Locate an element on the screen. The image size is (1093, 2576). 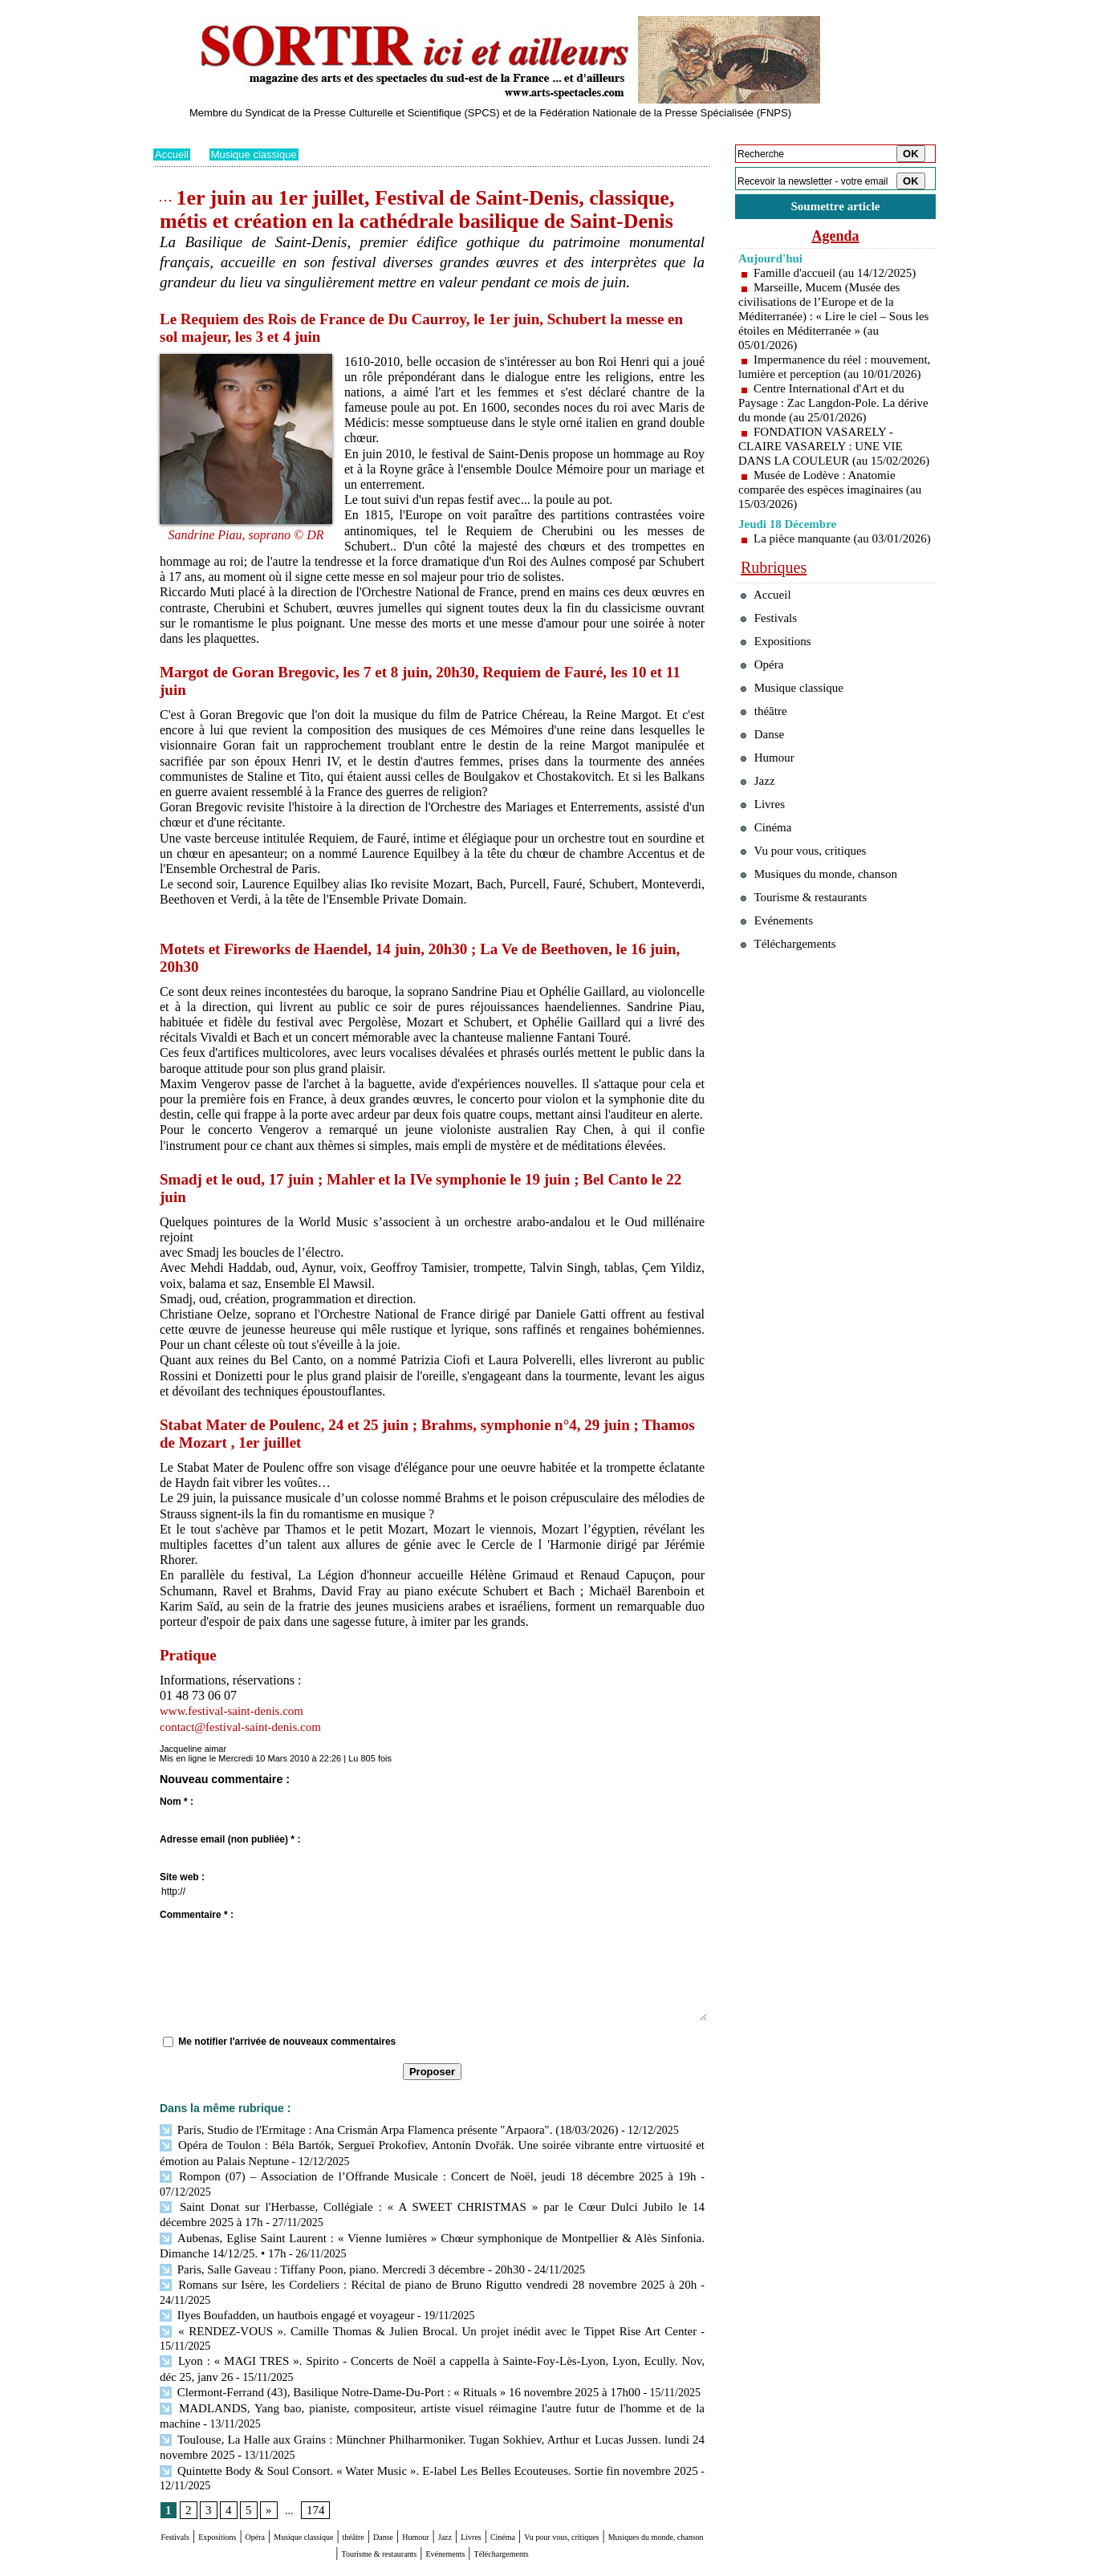
Festivals is located at coordinates (184, 2474).